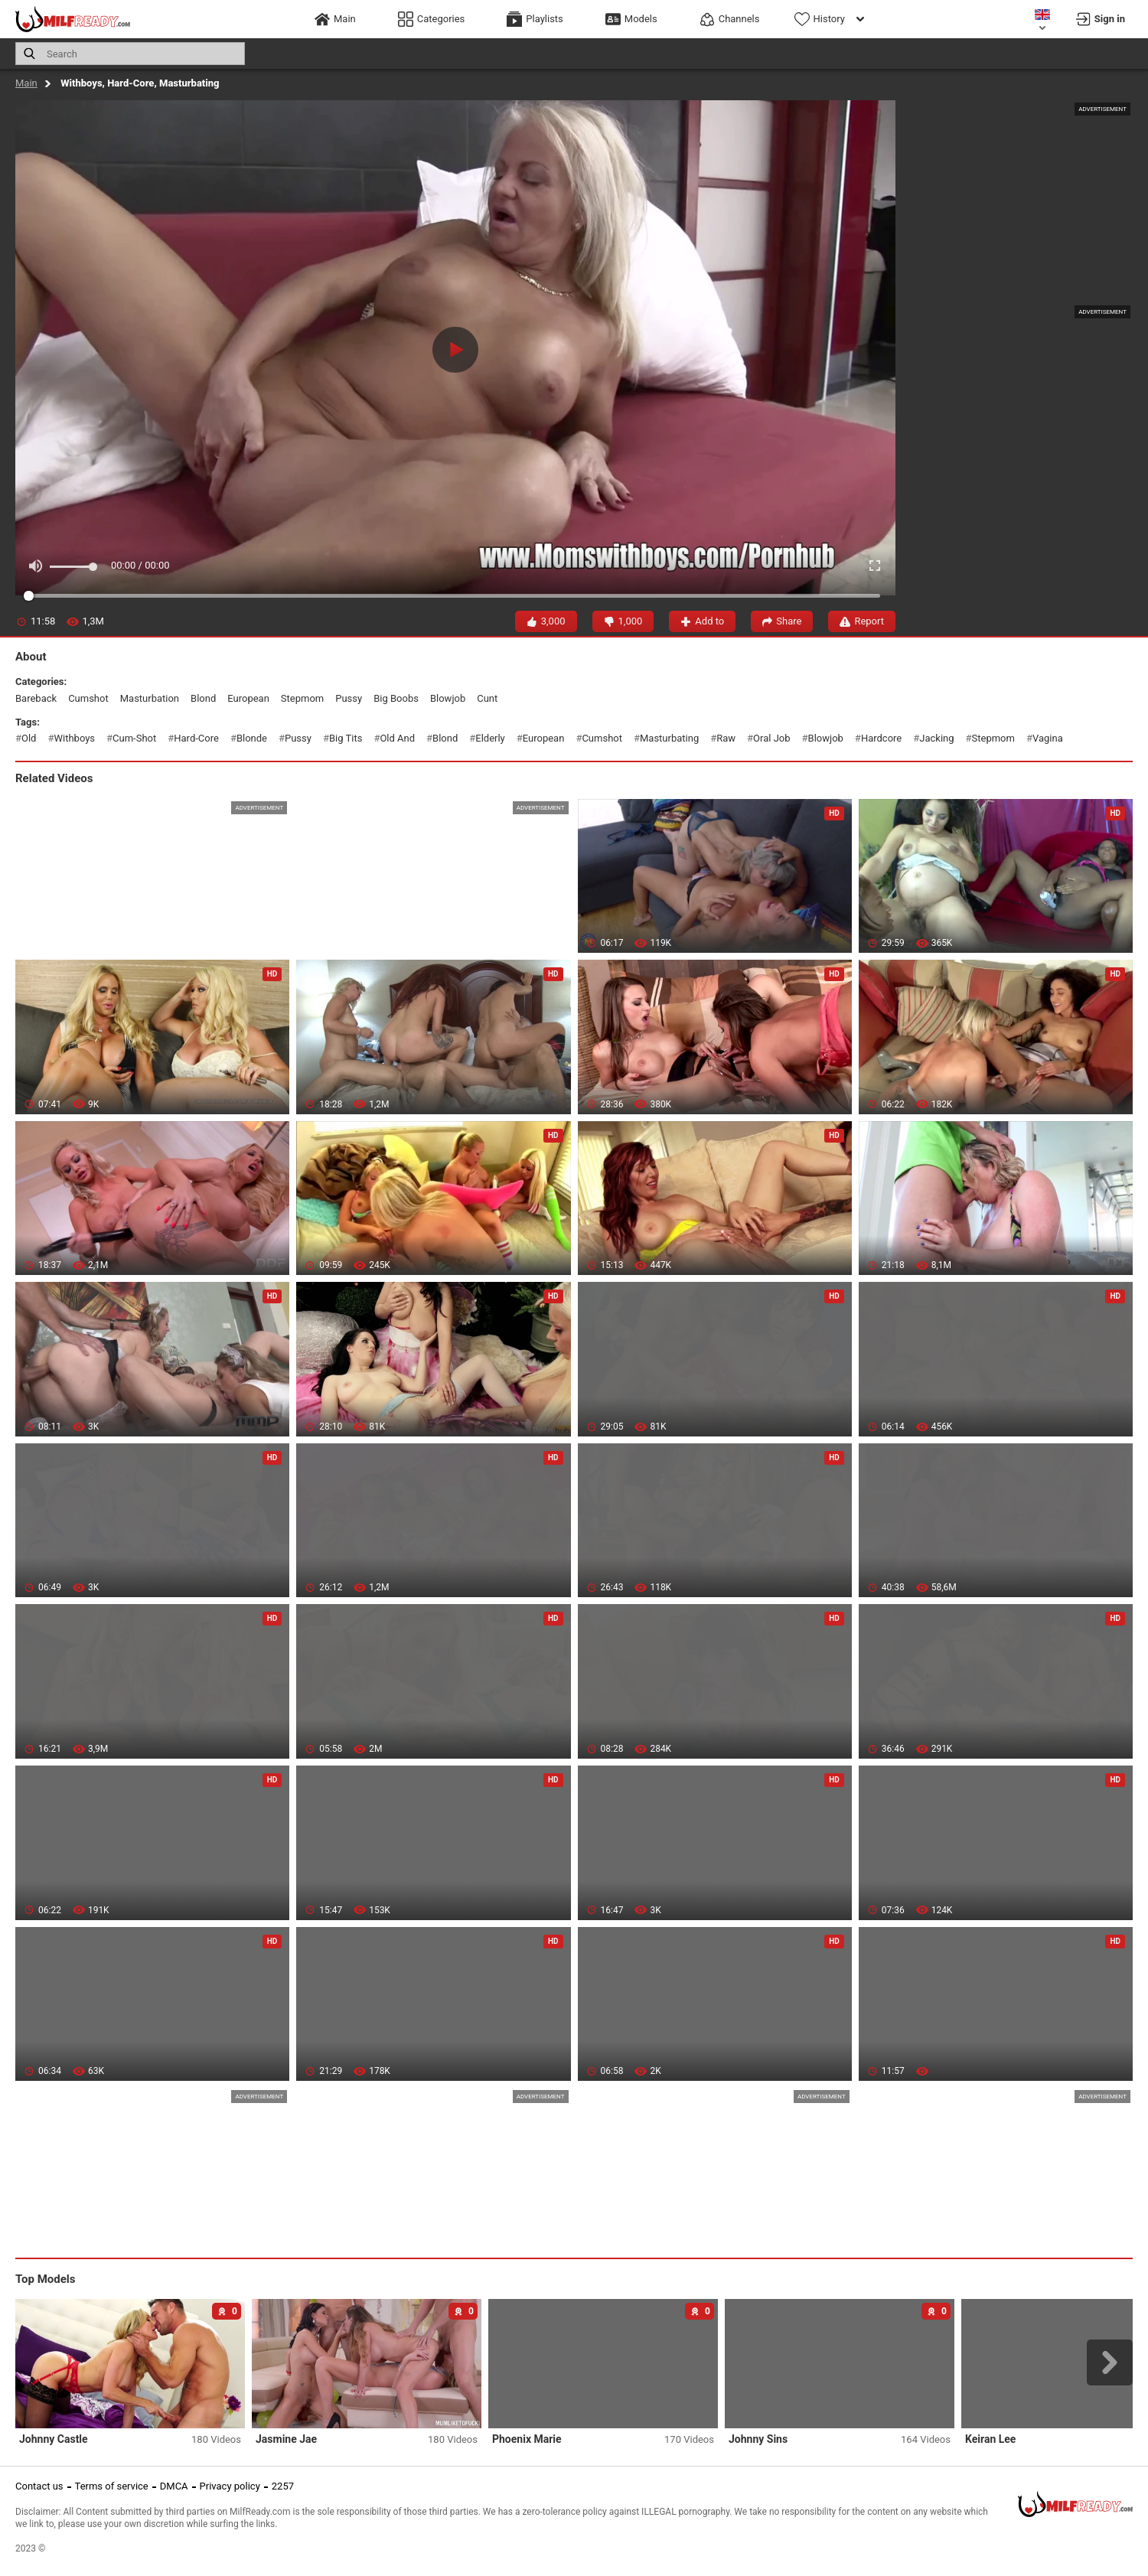  I want to click on blond, so click(203, 698).